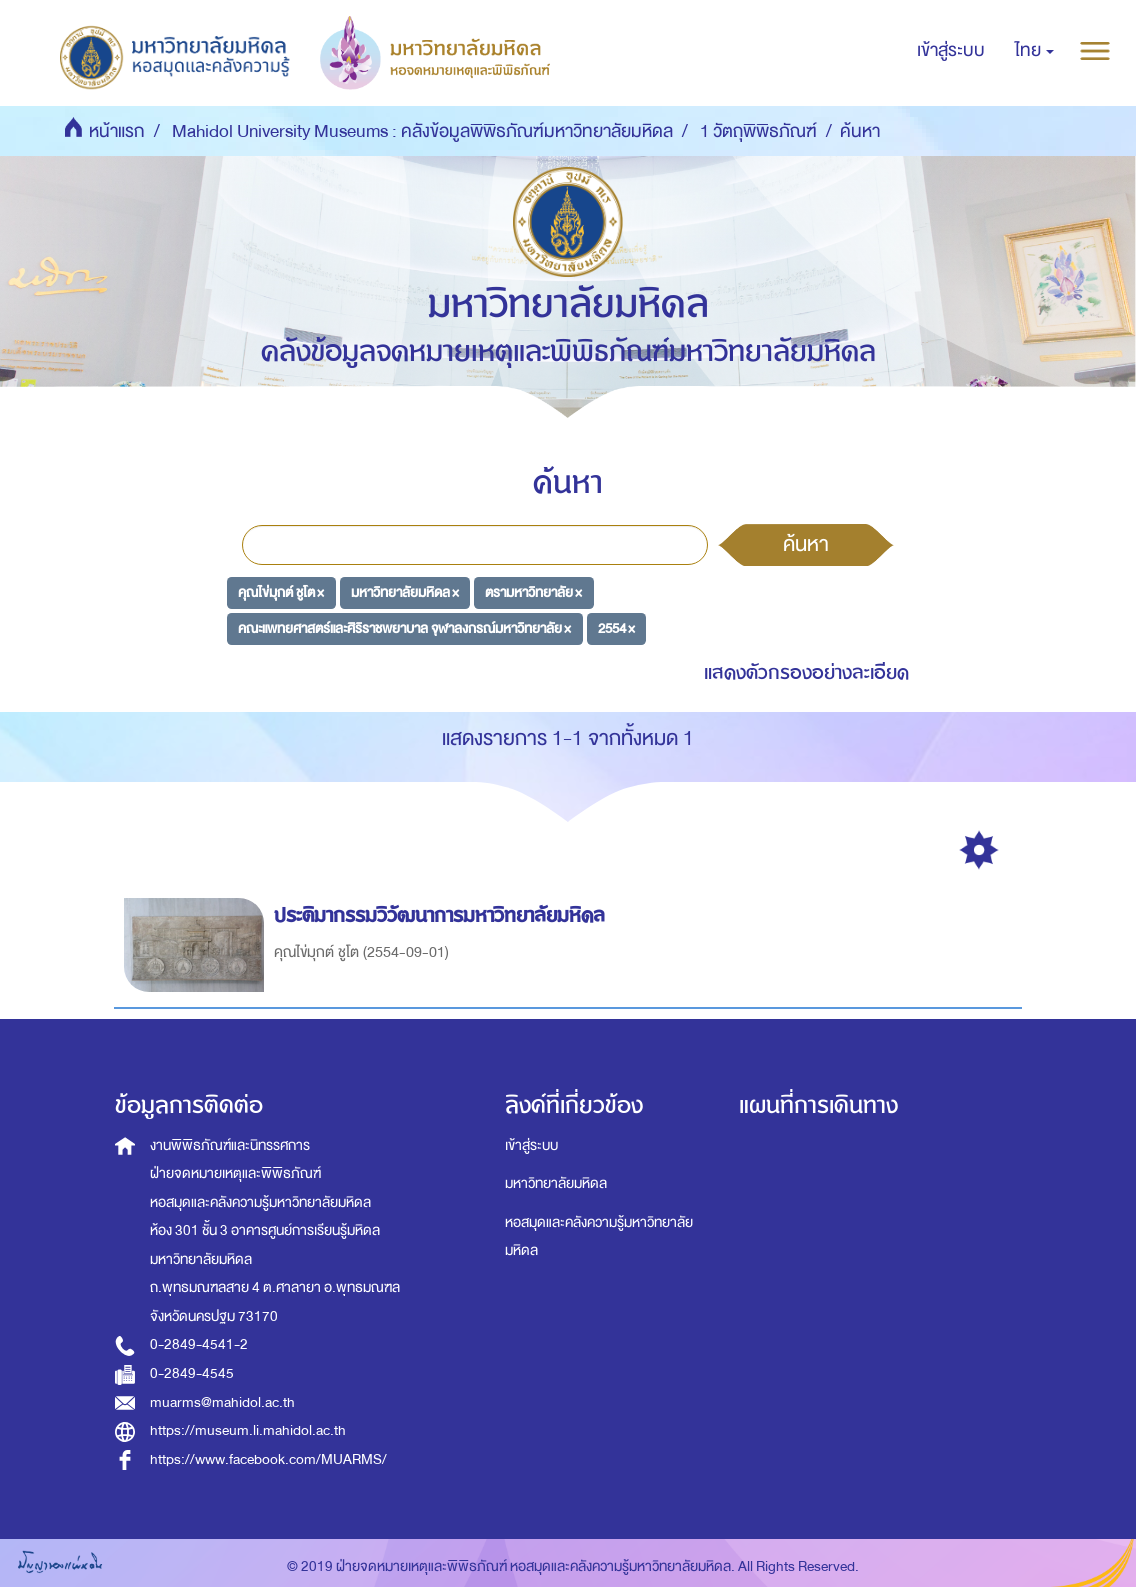 The image size is (1136, 1587). What do you see at coordinates (222, 1402) in the screenshot?
I see `muarms@mahidol.ac.th` at bounding box center [222, 1402].